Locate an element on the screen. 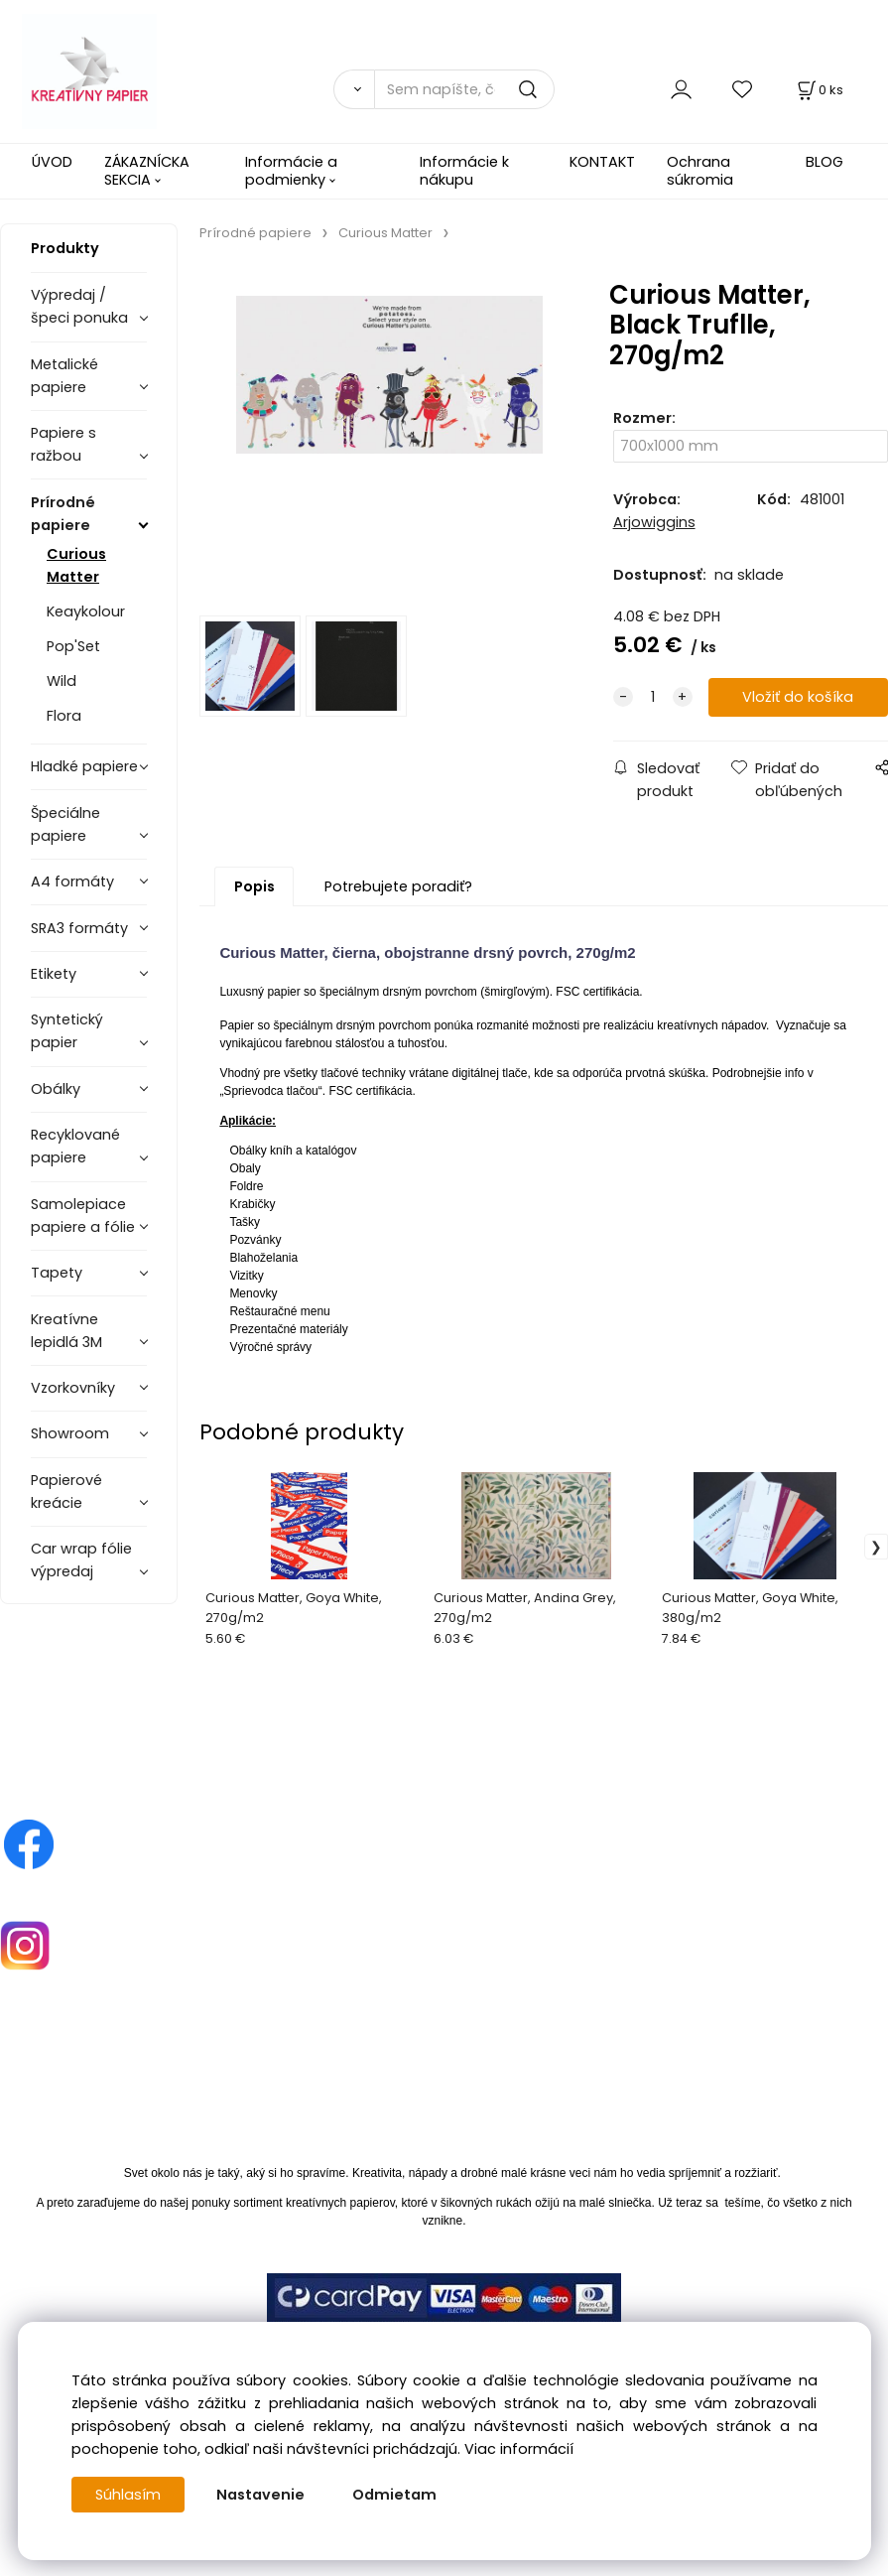 This screenshot has height=2576, width=888. [Sem napíšte, čo hľadáte] is located at coordinates (464, 89).